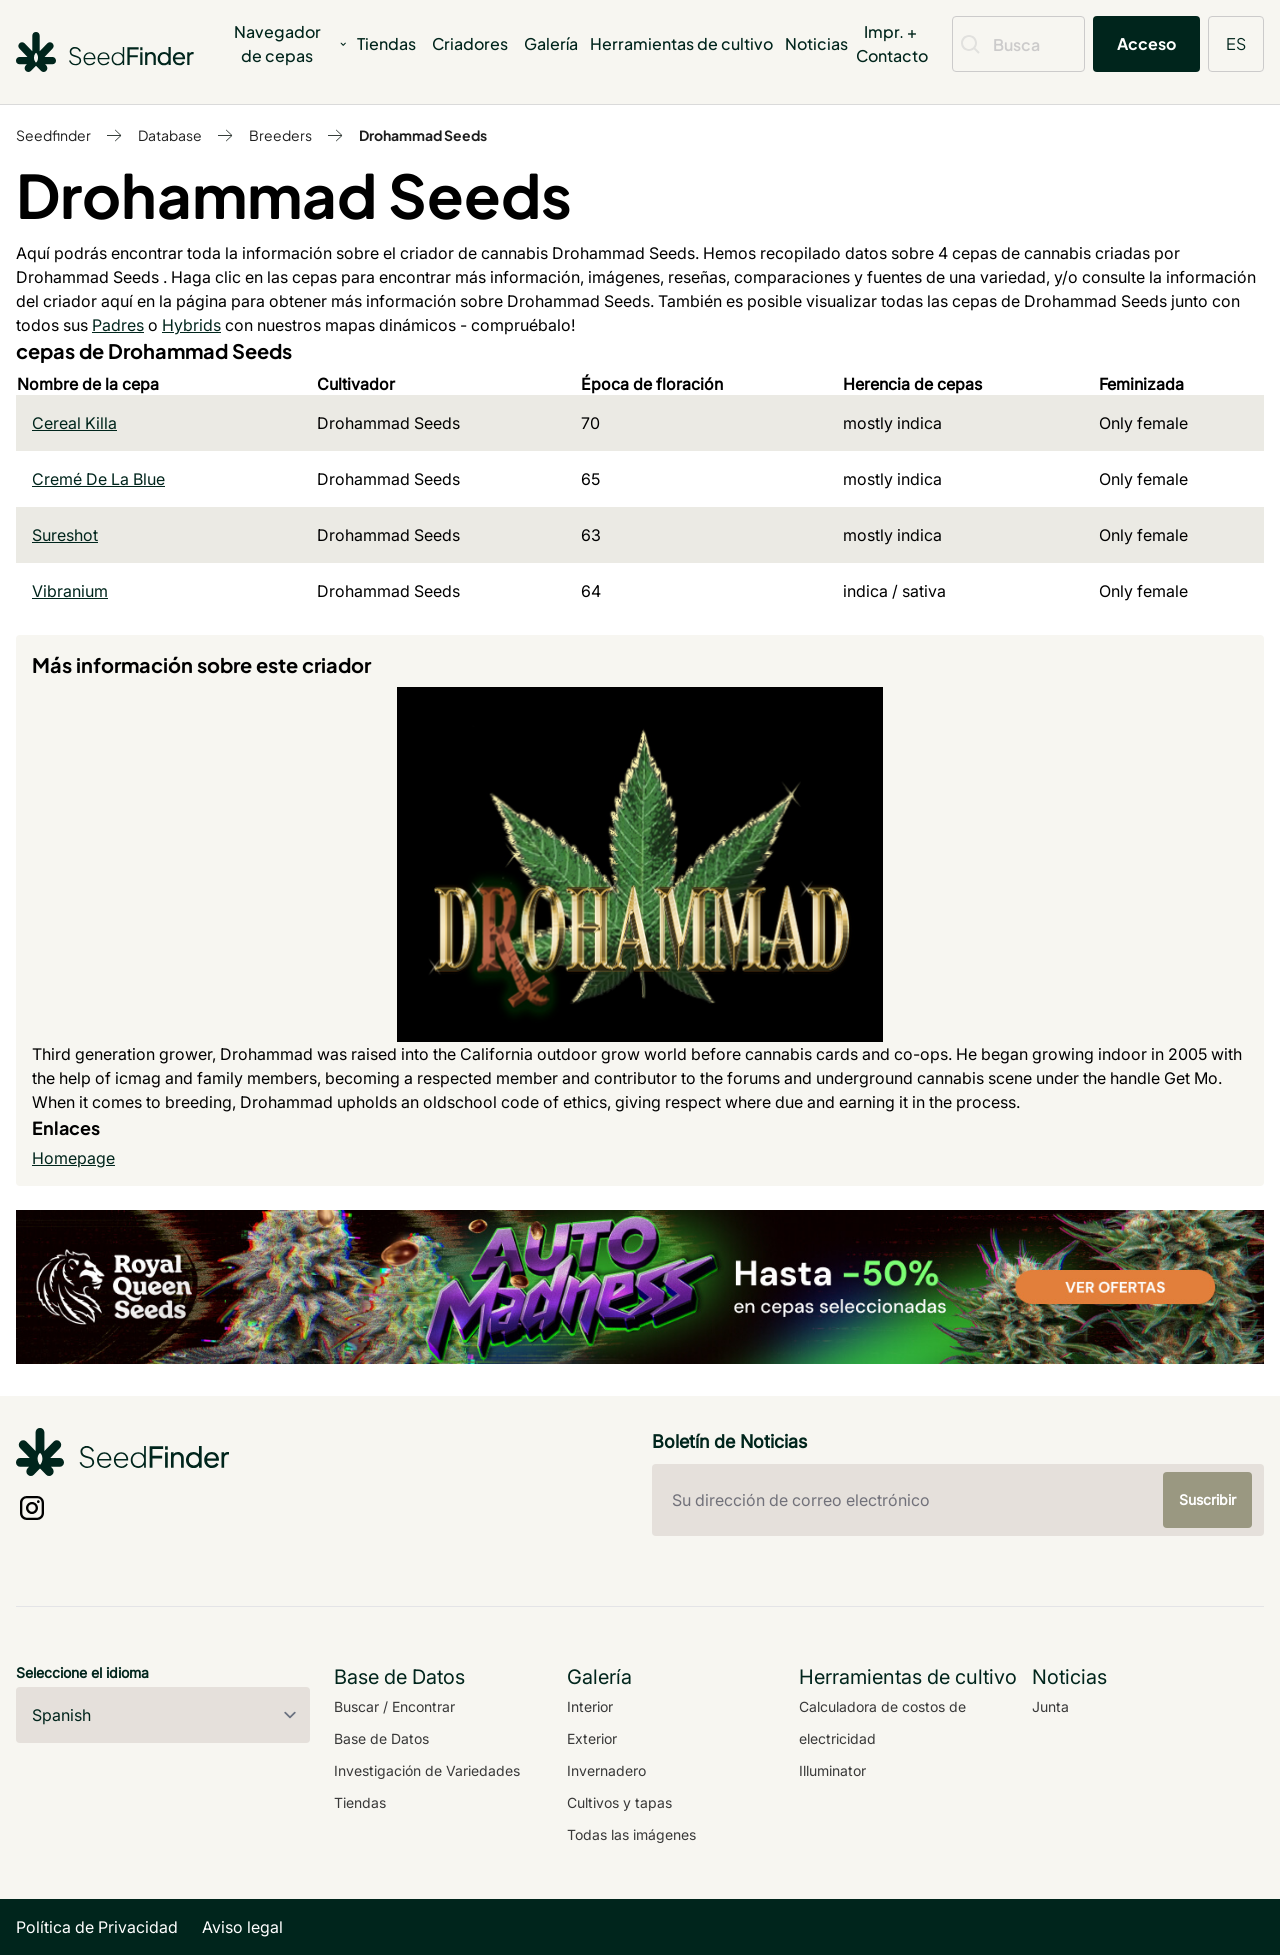 The height and width of the screenshot is (1955, 1280). I want to click on Cremé De La Blue, so click(98, 479).